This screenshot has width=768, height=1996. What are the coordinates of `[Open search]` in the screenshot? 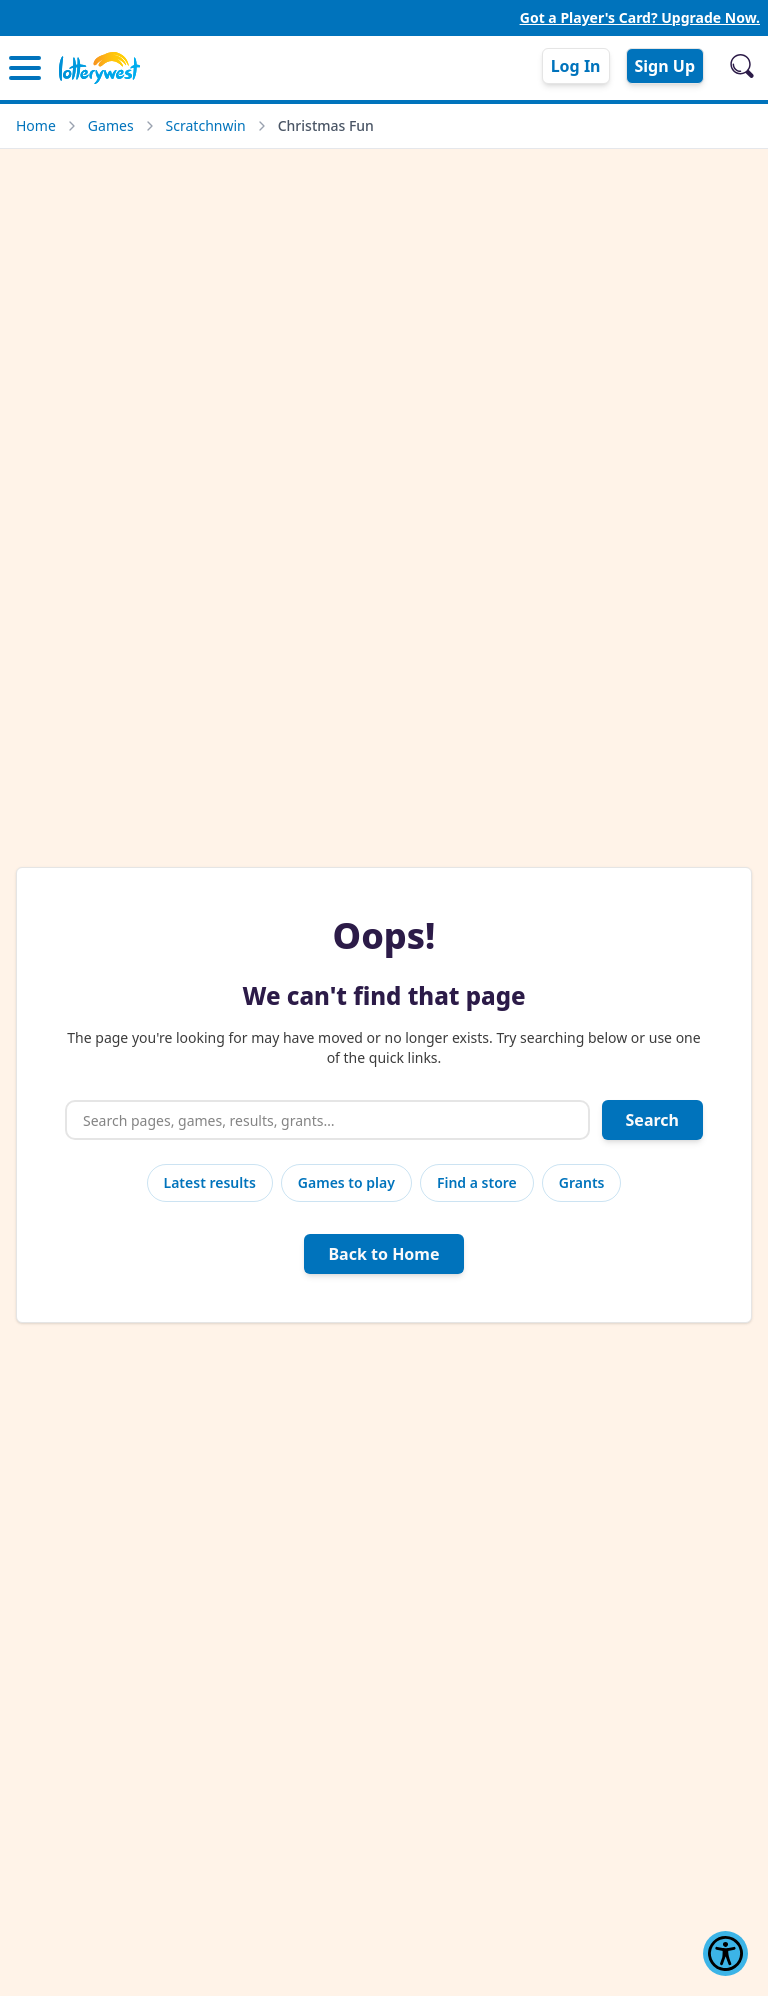 It's located at (742, 66).